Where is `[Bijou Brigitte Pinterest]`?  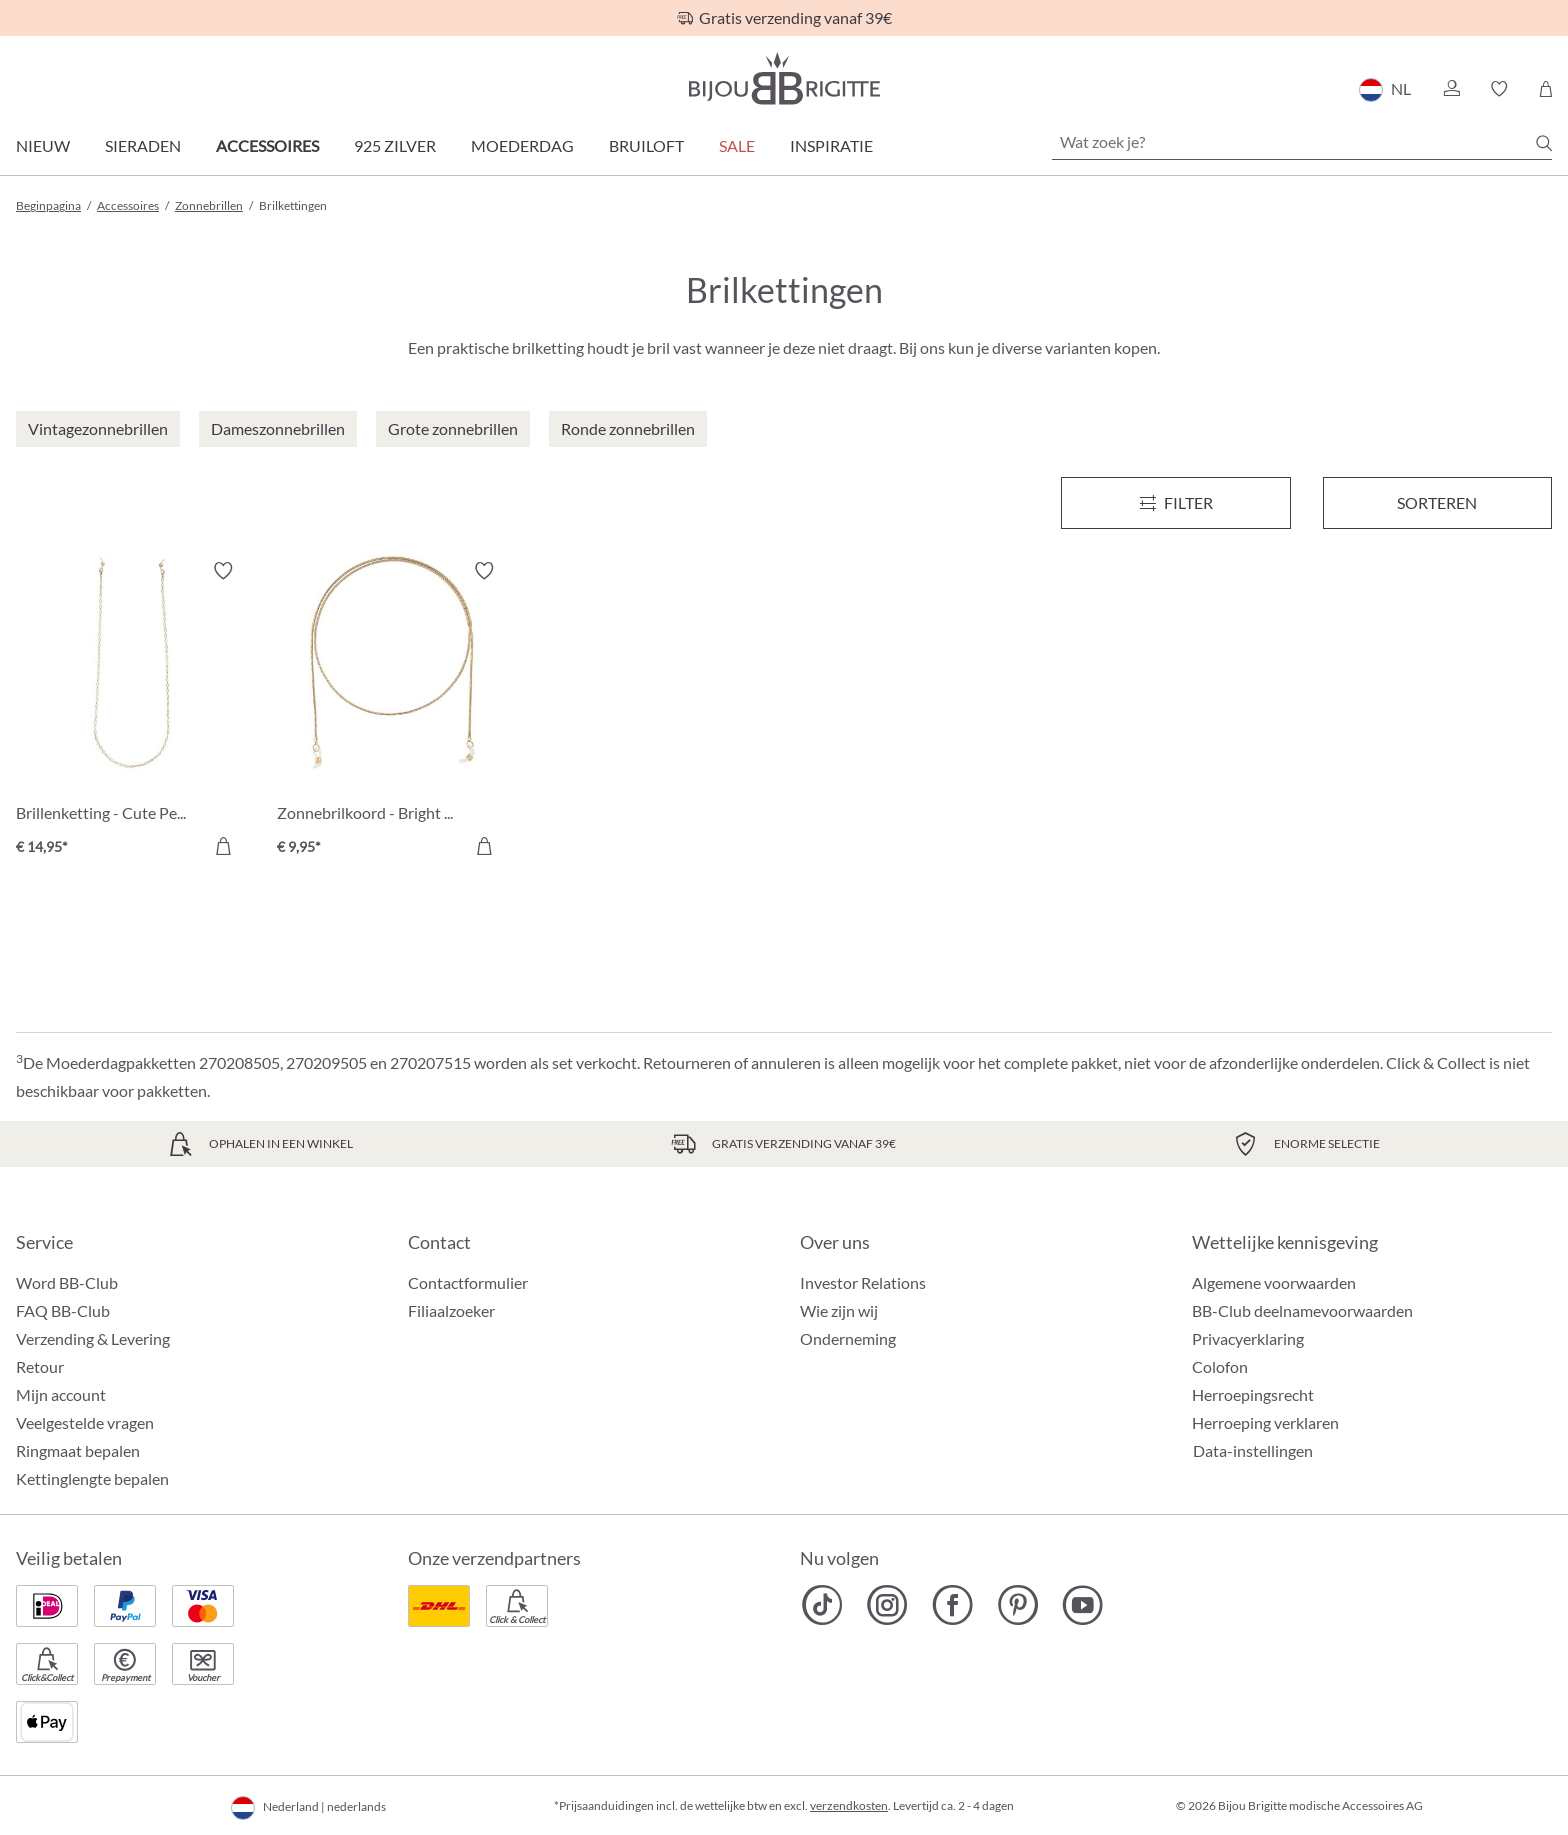
[Bijou Brigitte Pinterest] is located at coordinates (1017, 1605).